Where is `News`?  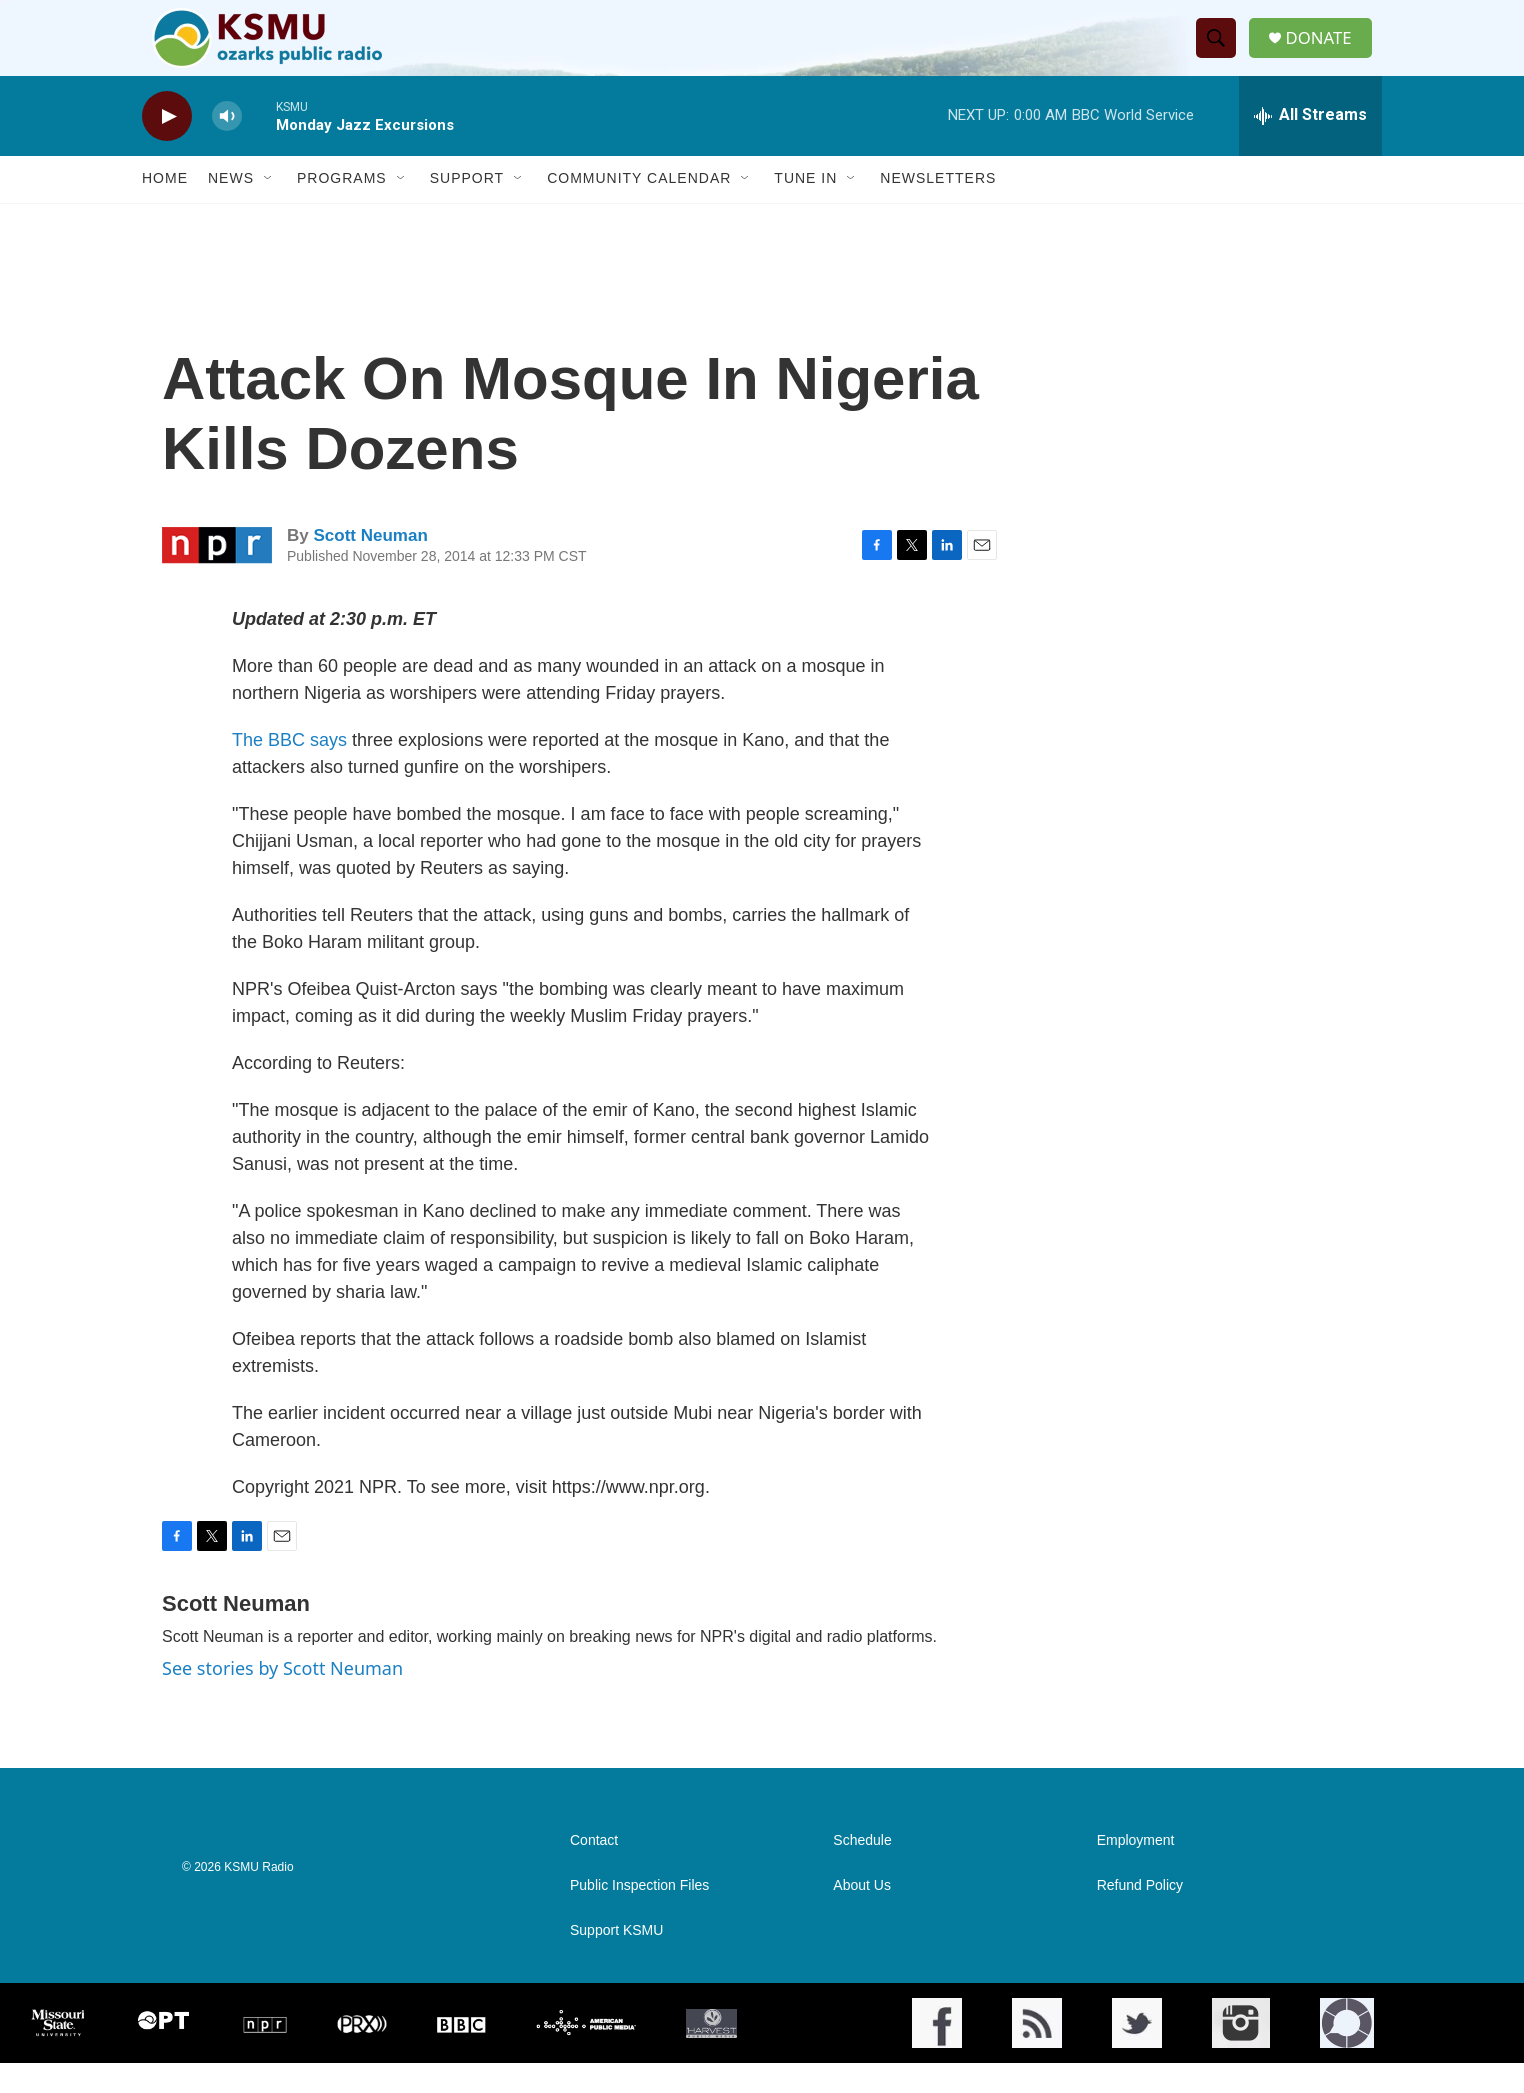
News is located at coordinates (231, 208).